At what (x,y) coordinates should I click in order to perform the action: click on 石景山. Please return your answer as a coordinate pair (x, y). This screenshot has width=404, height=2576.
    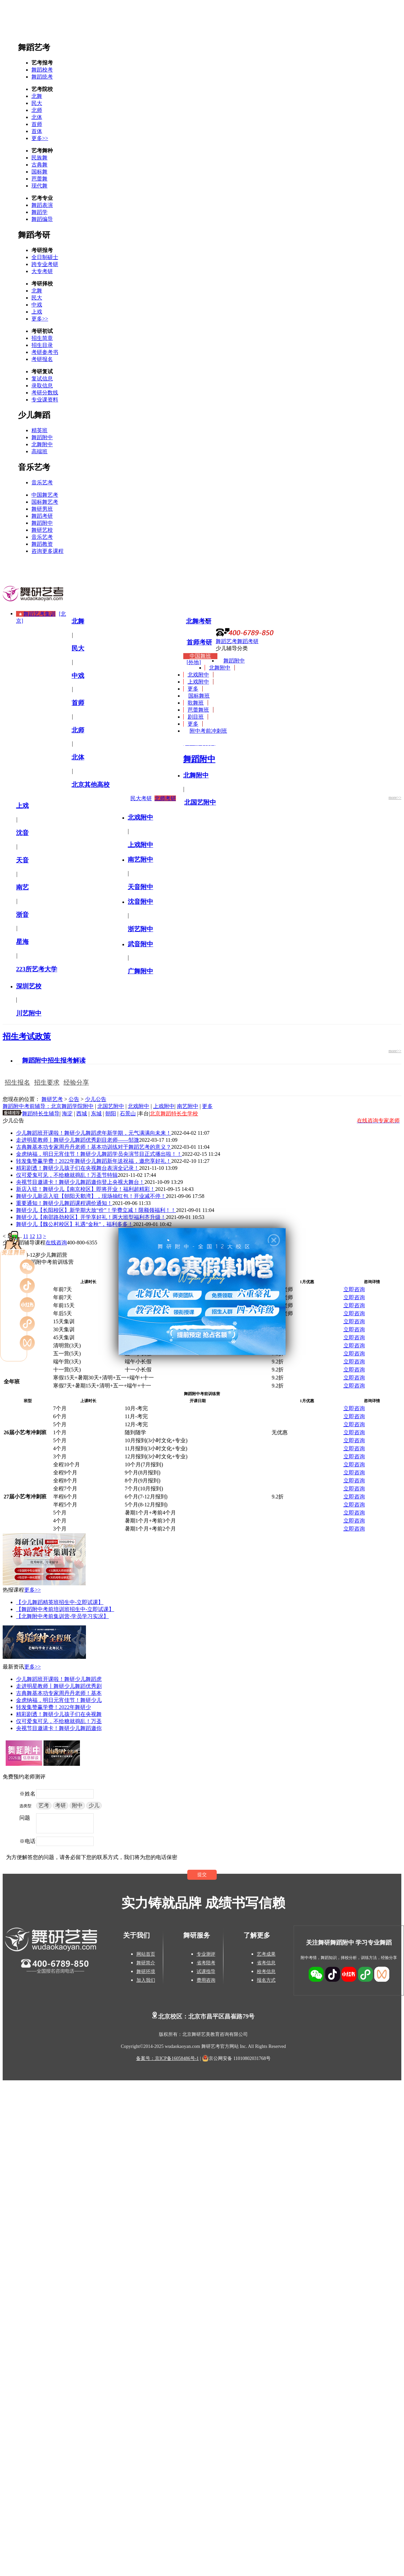
    Looking at the image, I should click on (128, 1113).